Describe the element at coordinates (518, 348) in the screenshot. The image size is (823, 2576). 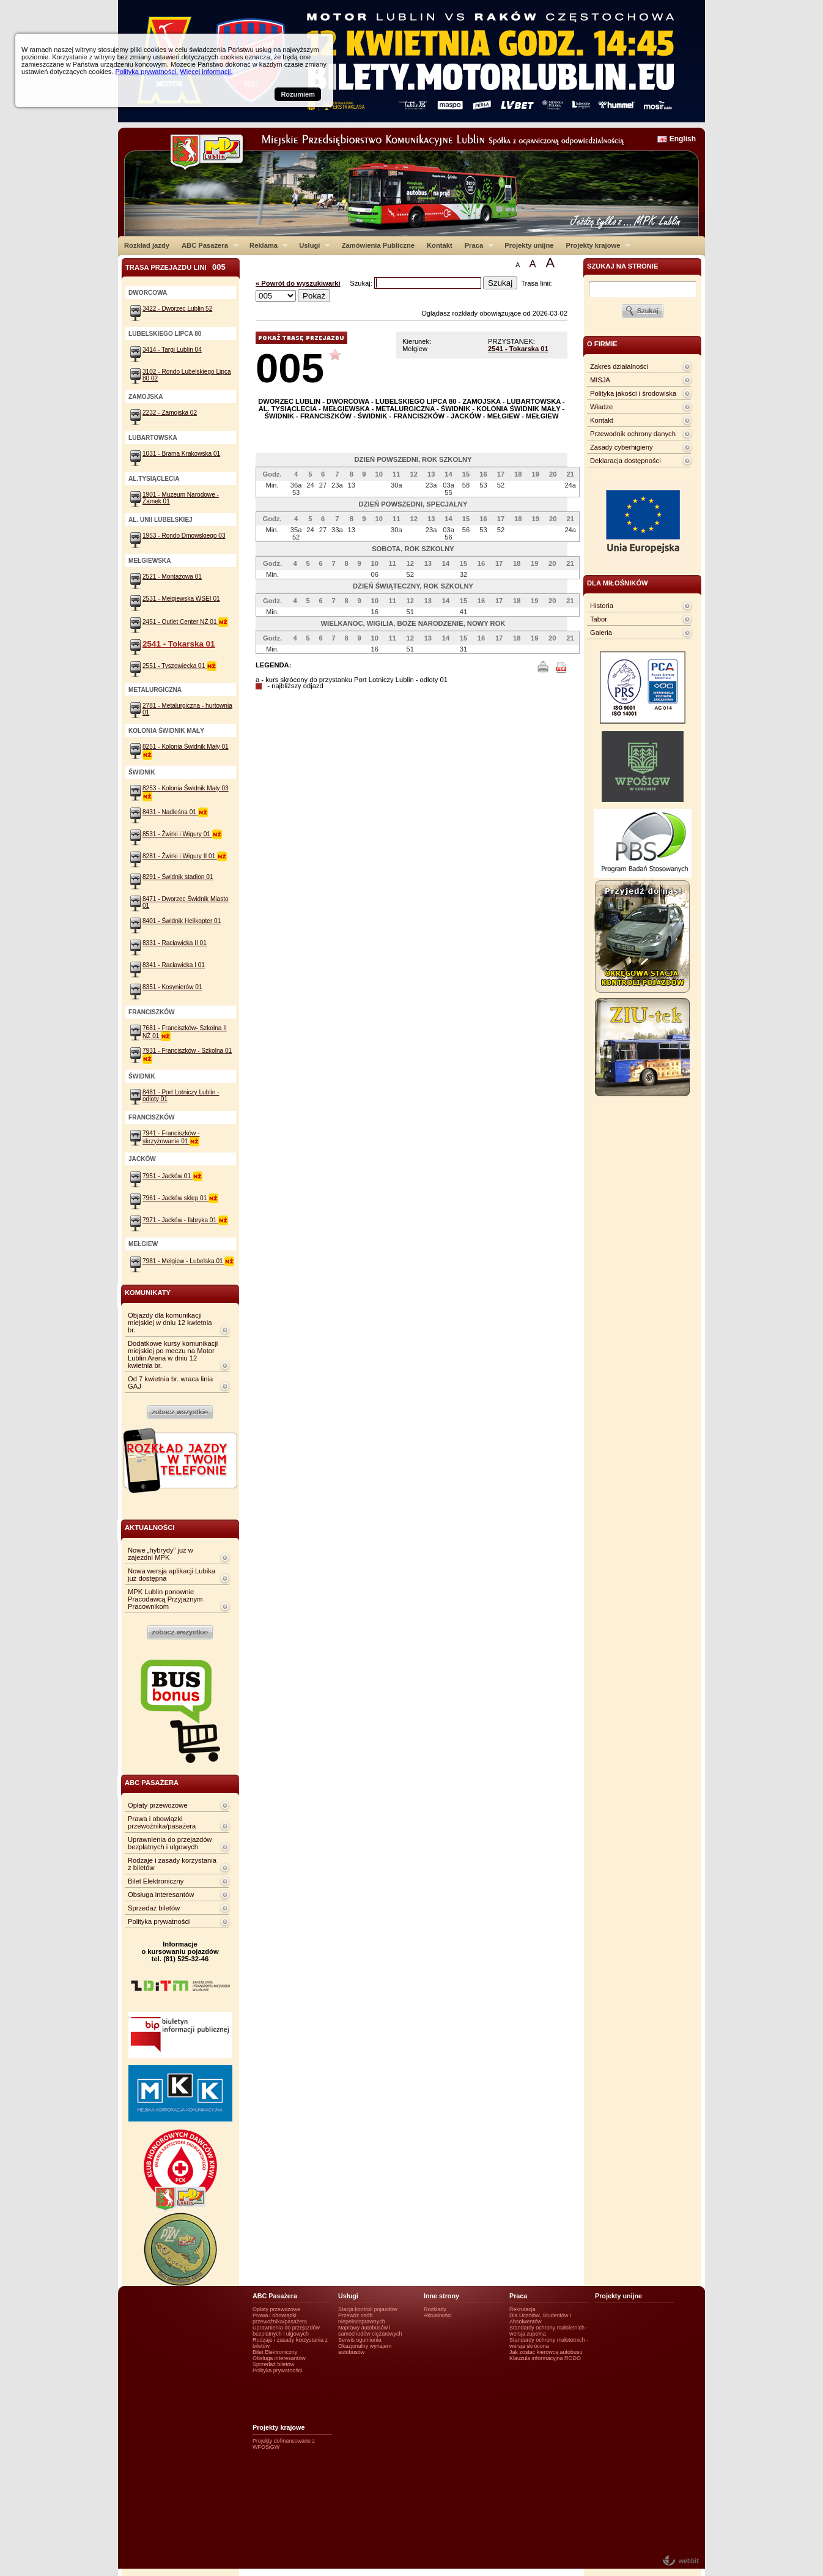
I see `2541 - Tokarska 01` at that location.